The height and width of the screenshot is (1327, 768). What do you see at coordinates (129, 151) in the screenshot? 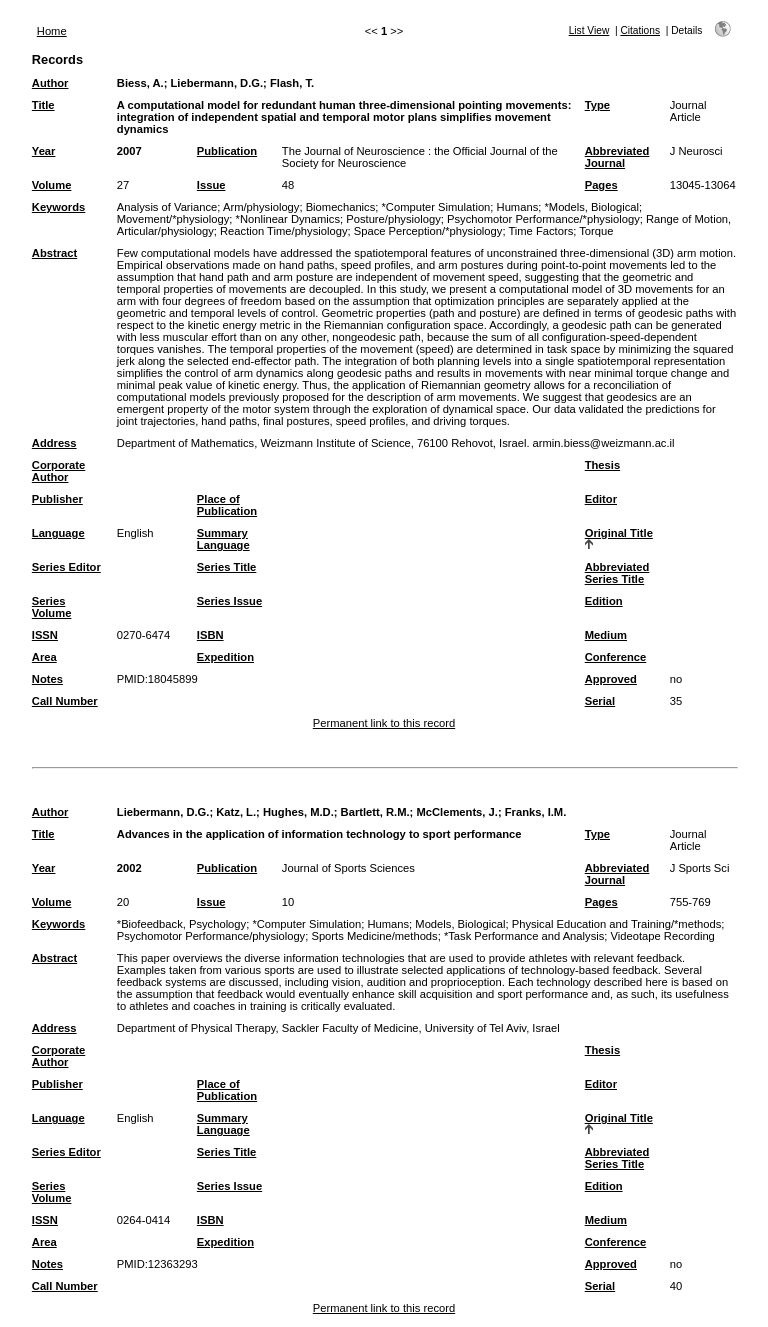
I see `2007` at bounding box center [129, 151].